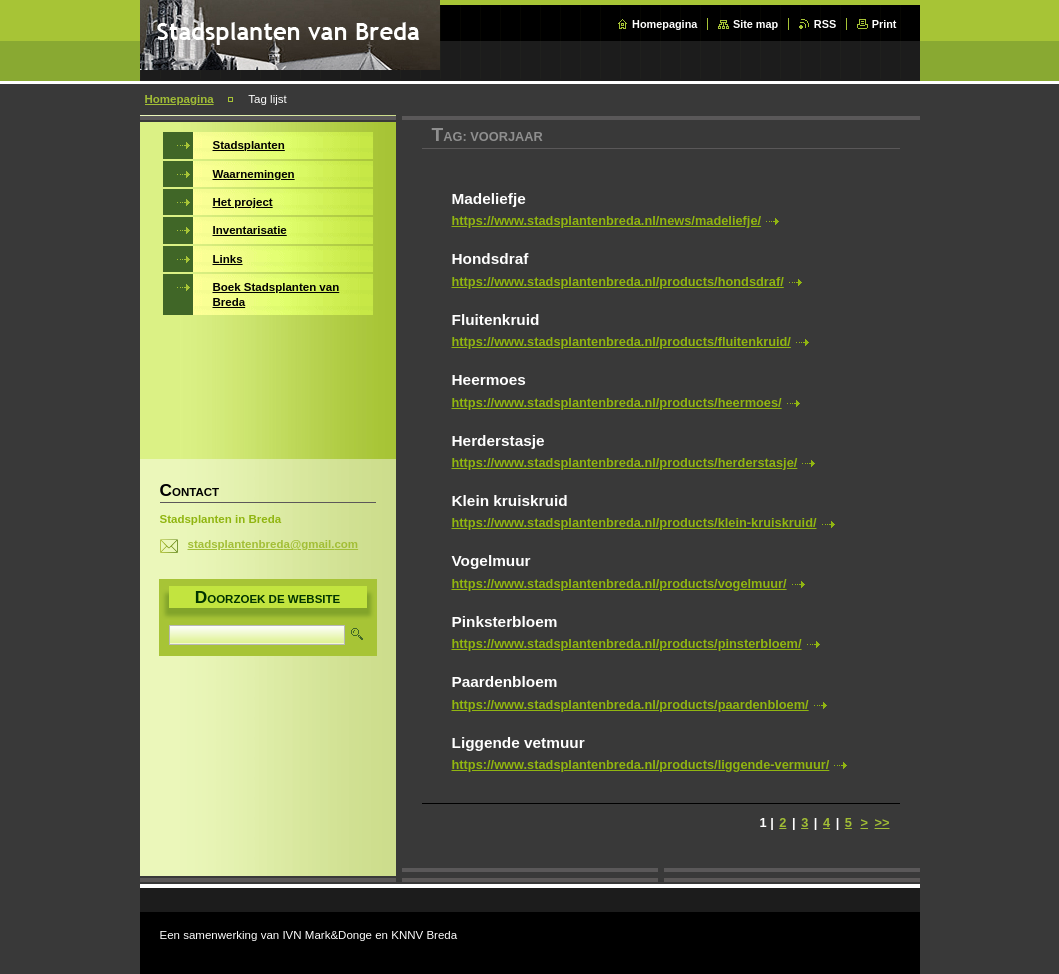 This screenshot has height=974, width=1059. What do you see at coordinates (619, 583) in the screenshot?
I see `https://www.stadsplantenbreda.nl/products/vogelmuur/` at bounding box center [619, 583].